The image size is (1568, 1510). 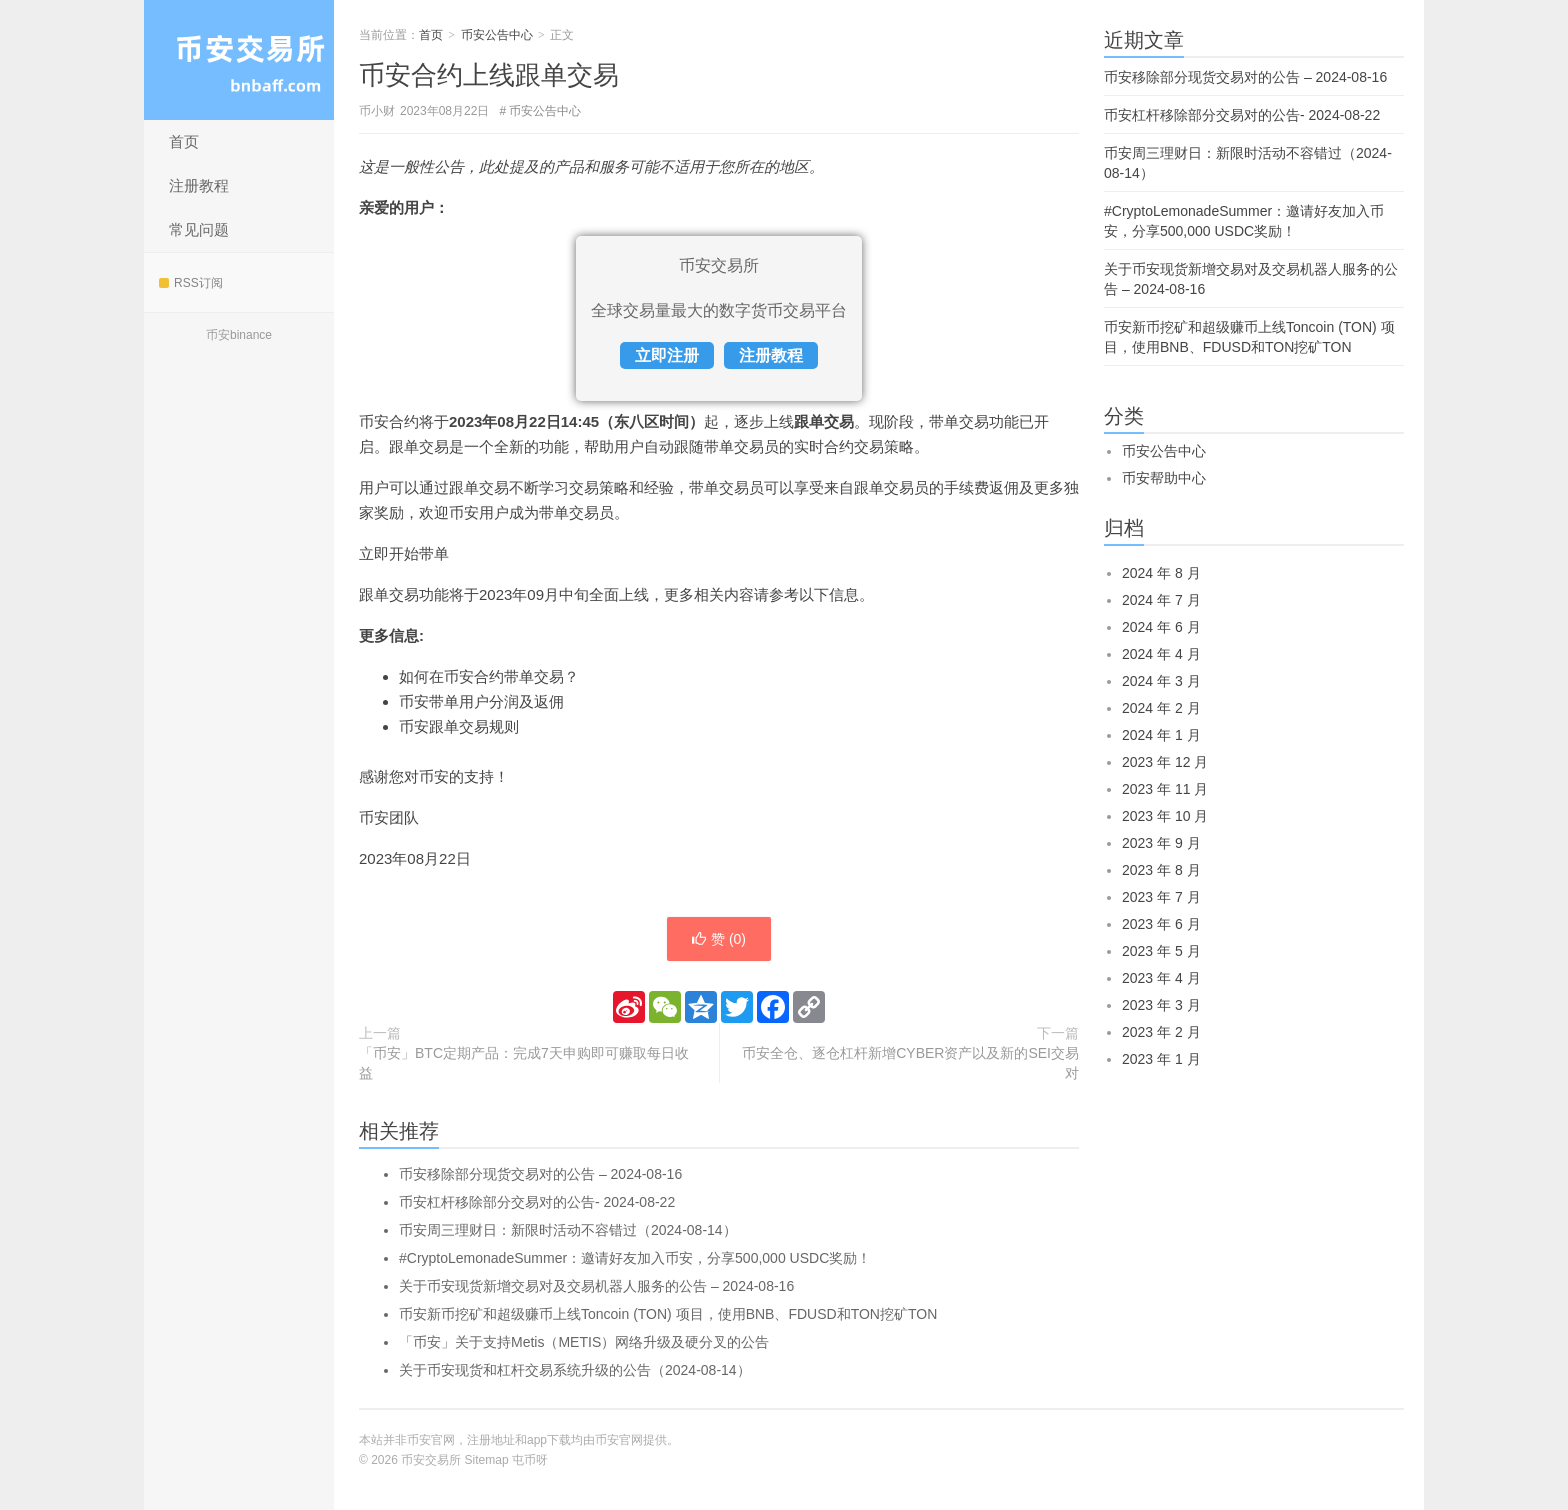 I want to click on 2023 年 6 月, so click(x=1161, y=924).